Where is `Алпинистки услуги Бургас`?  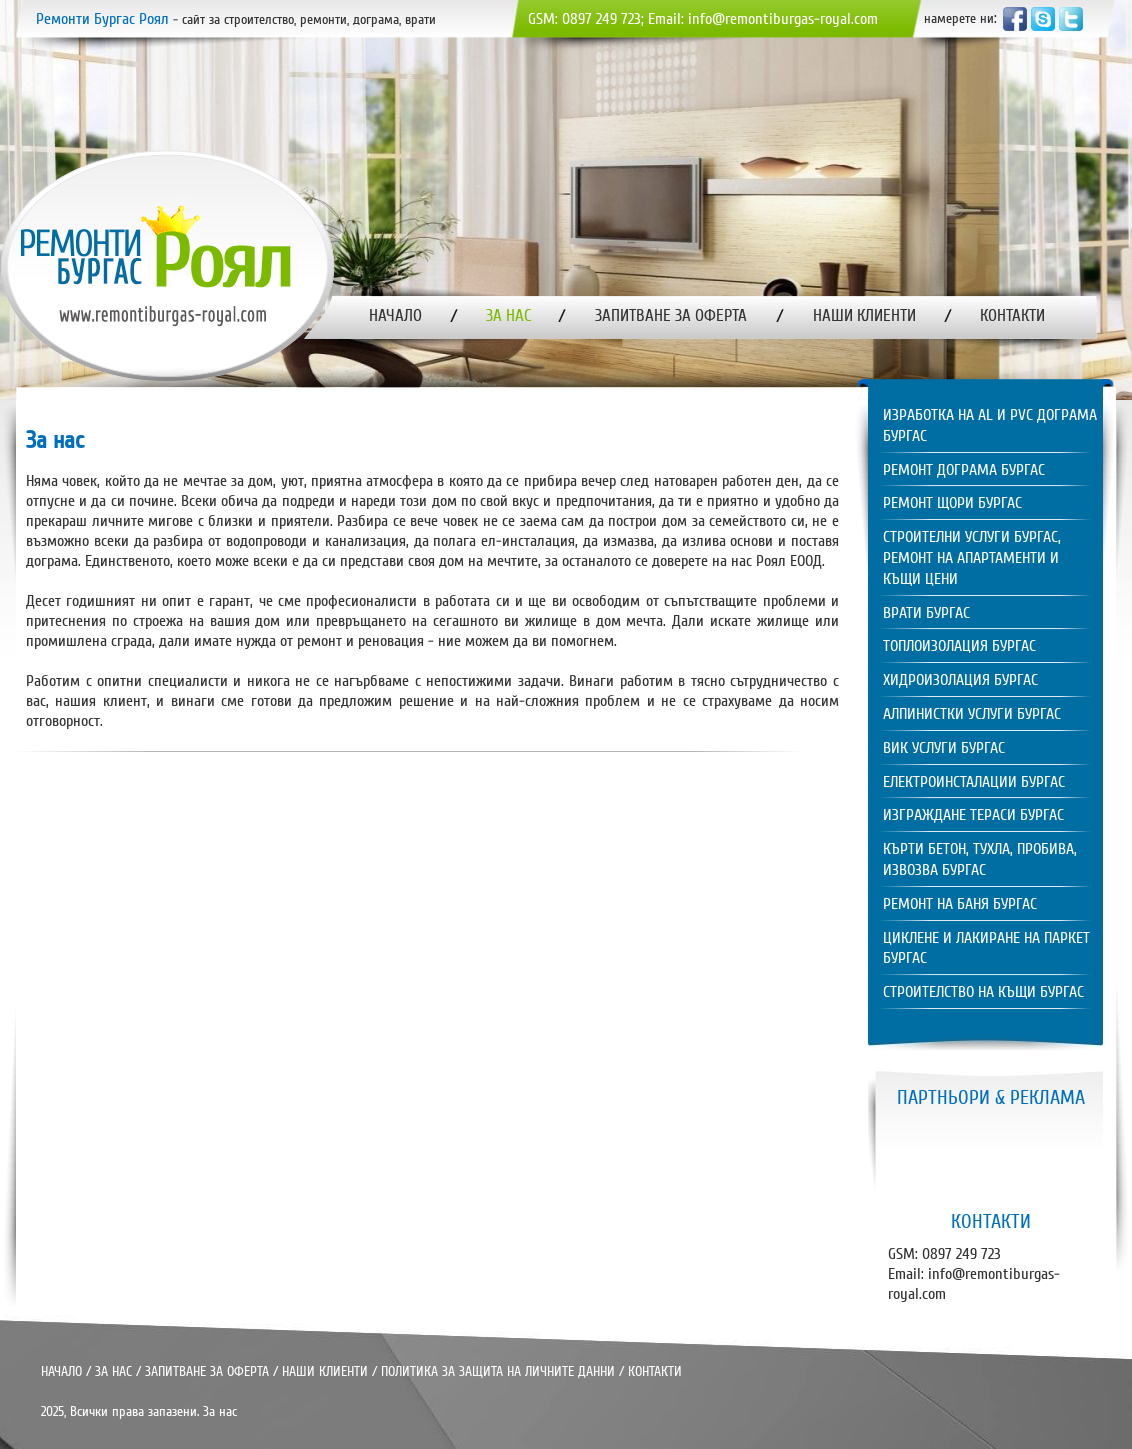 Алпинистки услуги Бургас is located at coordinates (972, 714).